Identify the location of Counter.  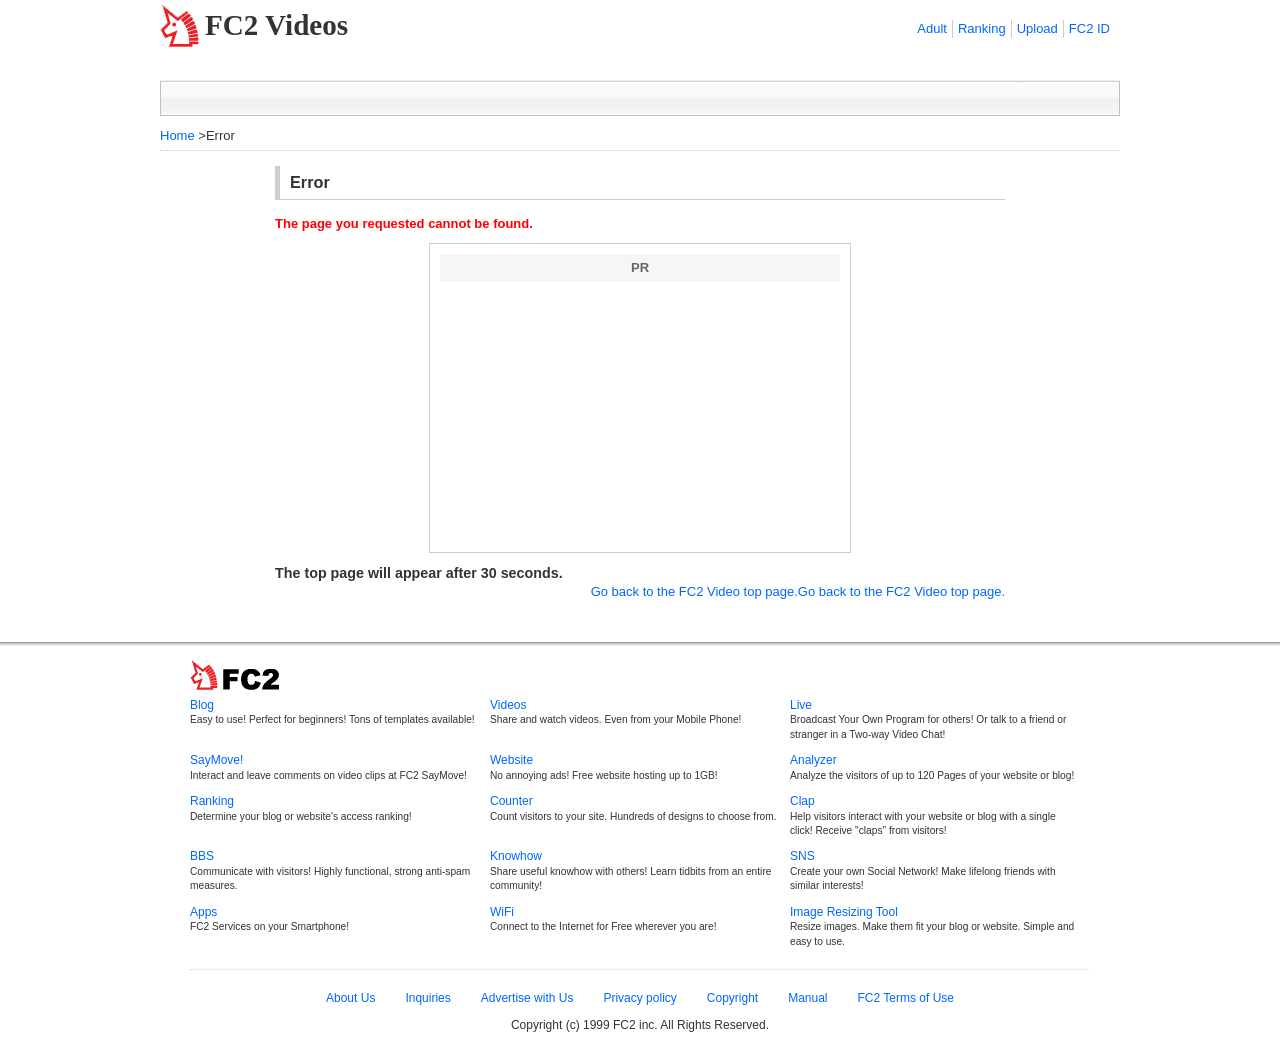
(511, 801).